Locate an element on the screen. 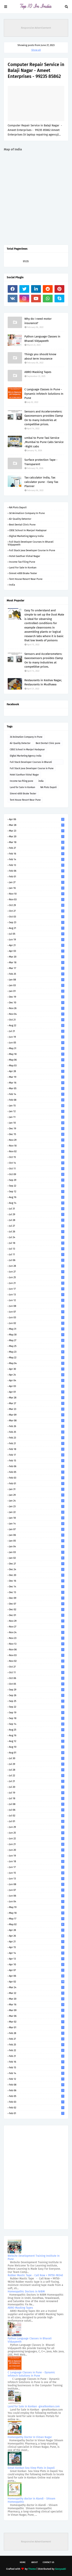 Image resolution: width=72 pixels, height=2576 pixels. Home is located at coordinates (23, 2562).